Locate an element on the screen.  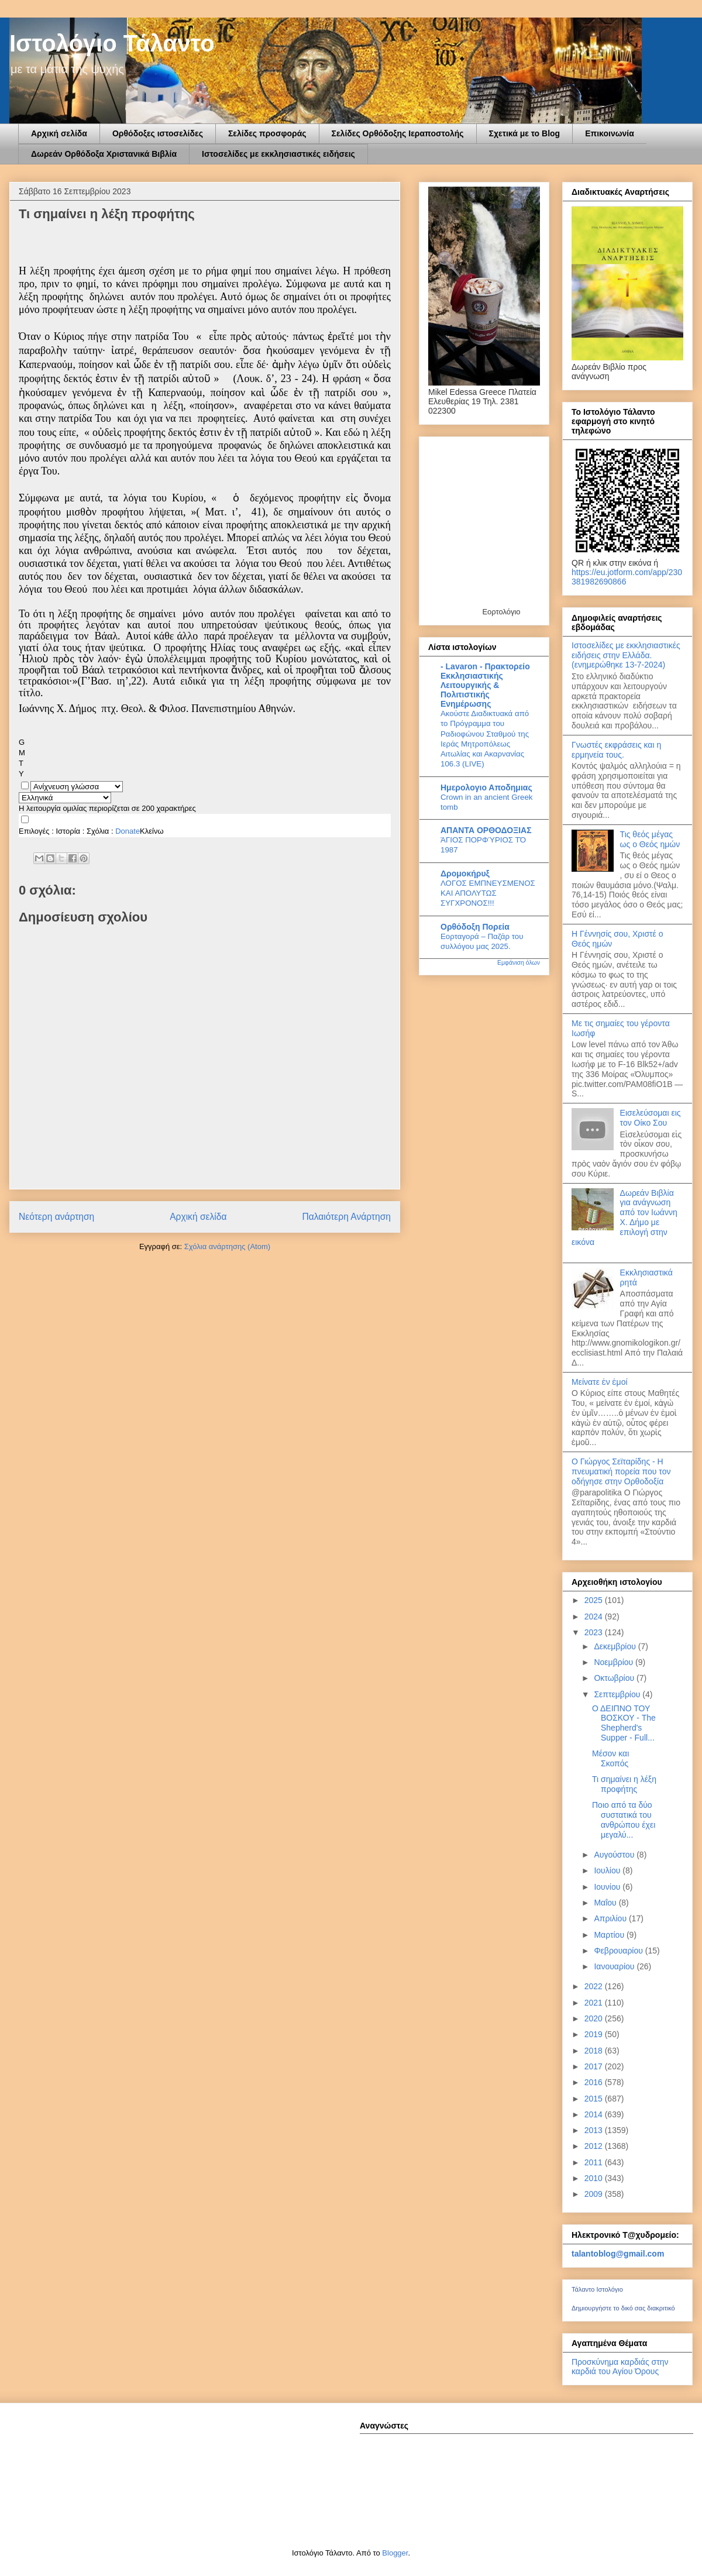
Ημερολογιο Αποδημιας is located at coordinates (486, 787).